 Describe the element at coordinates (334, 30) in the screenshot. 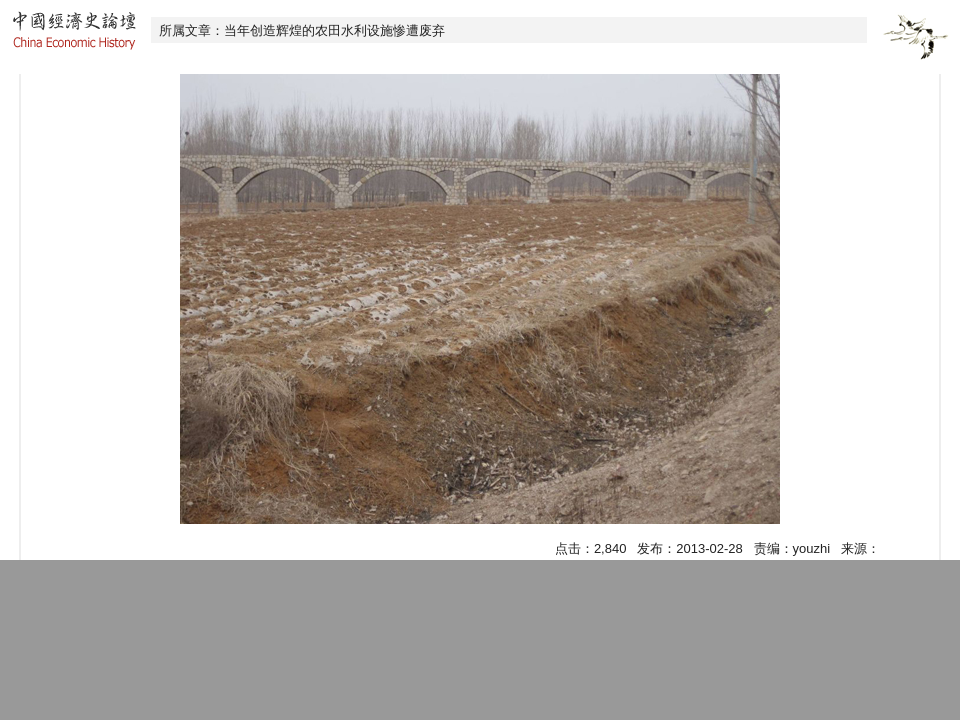

I see `当年创造辉煌的农田水利设施惨遭废弃` at that location.